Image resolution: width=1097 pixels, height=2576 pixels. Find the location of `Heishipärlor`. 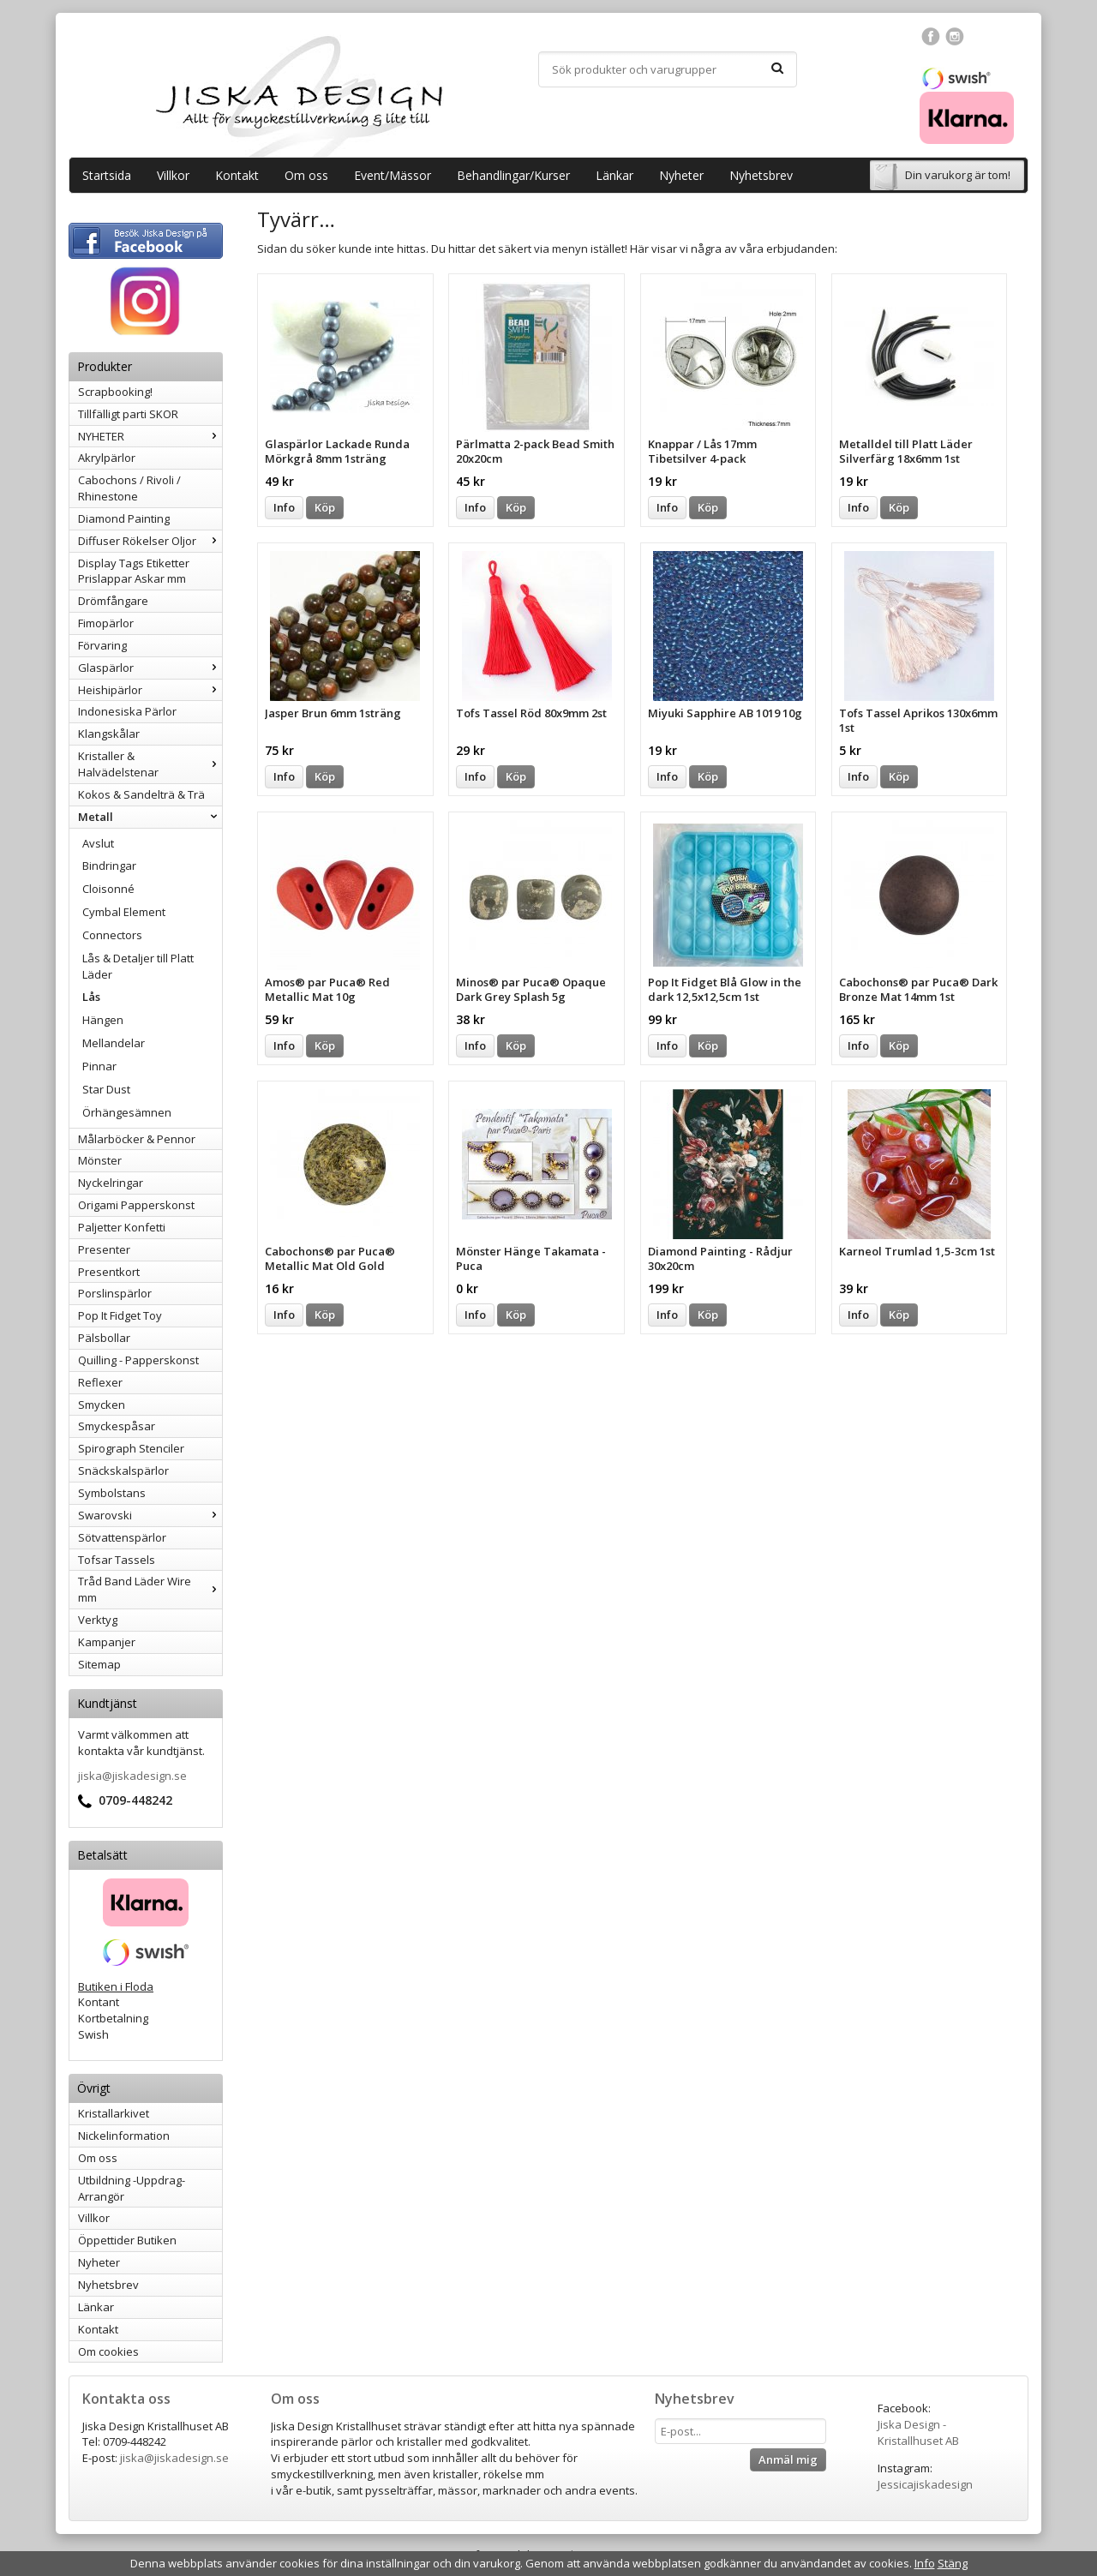

Heishipärlor is located at coordinates (150, 690).